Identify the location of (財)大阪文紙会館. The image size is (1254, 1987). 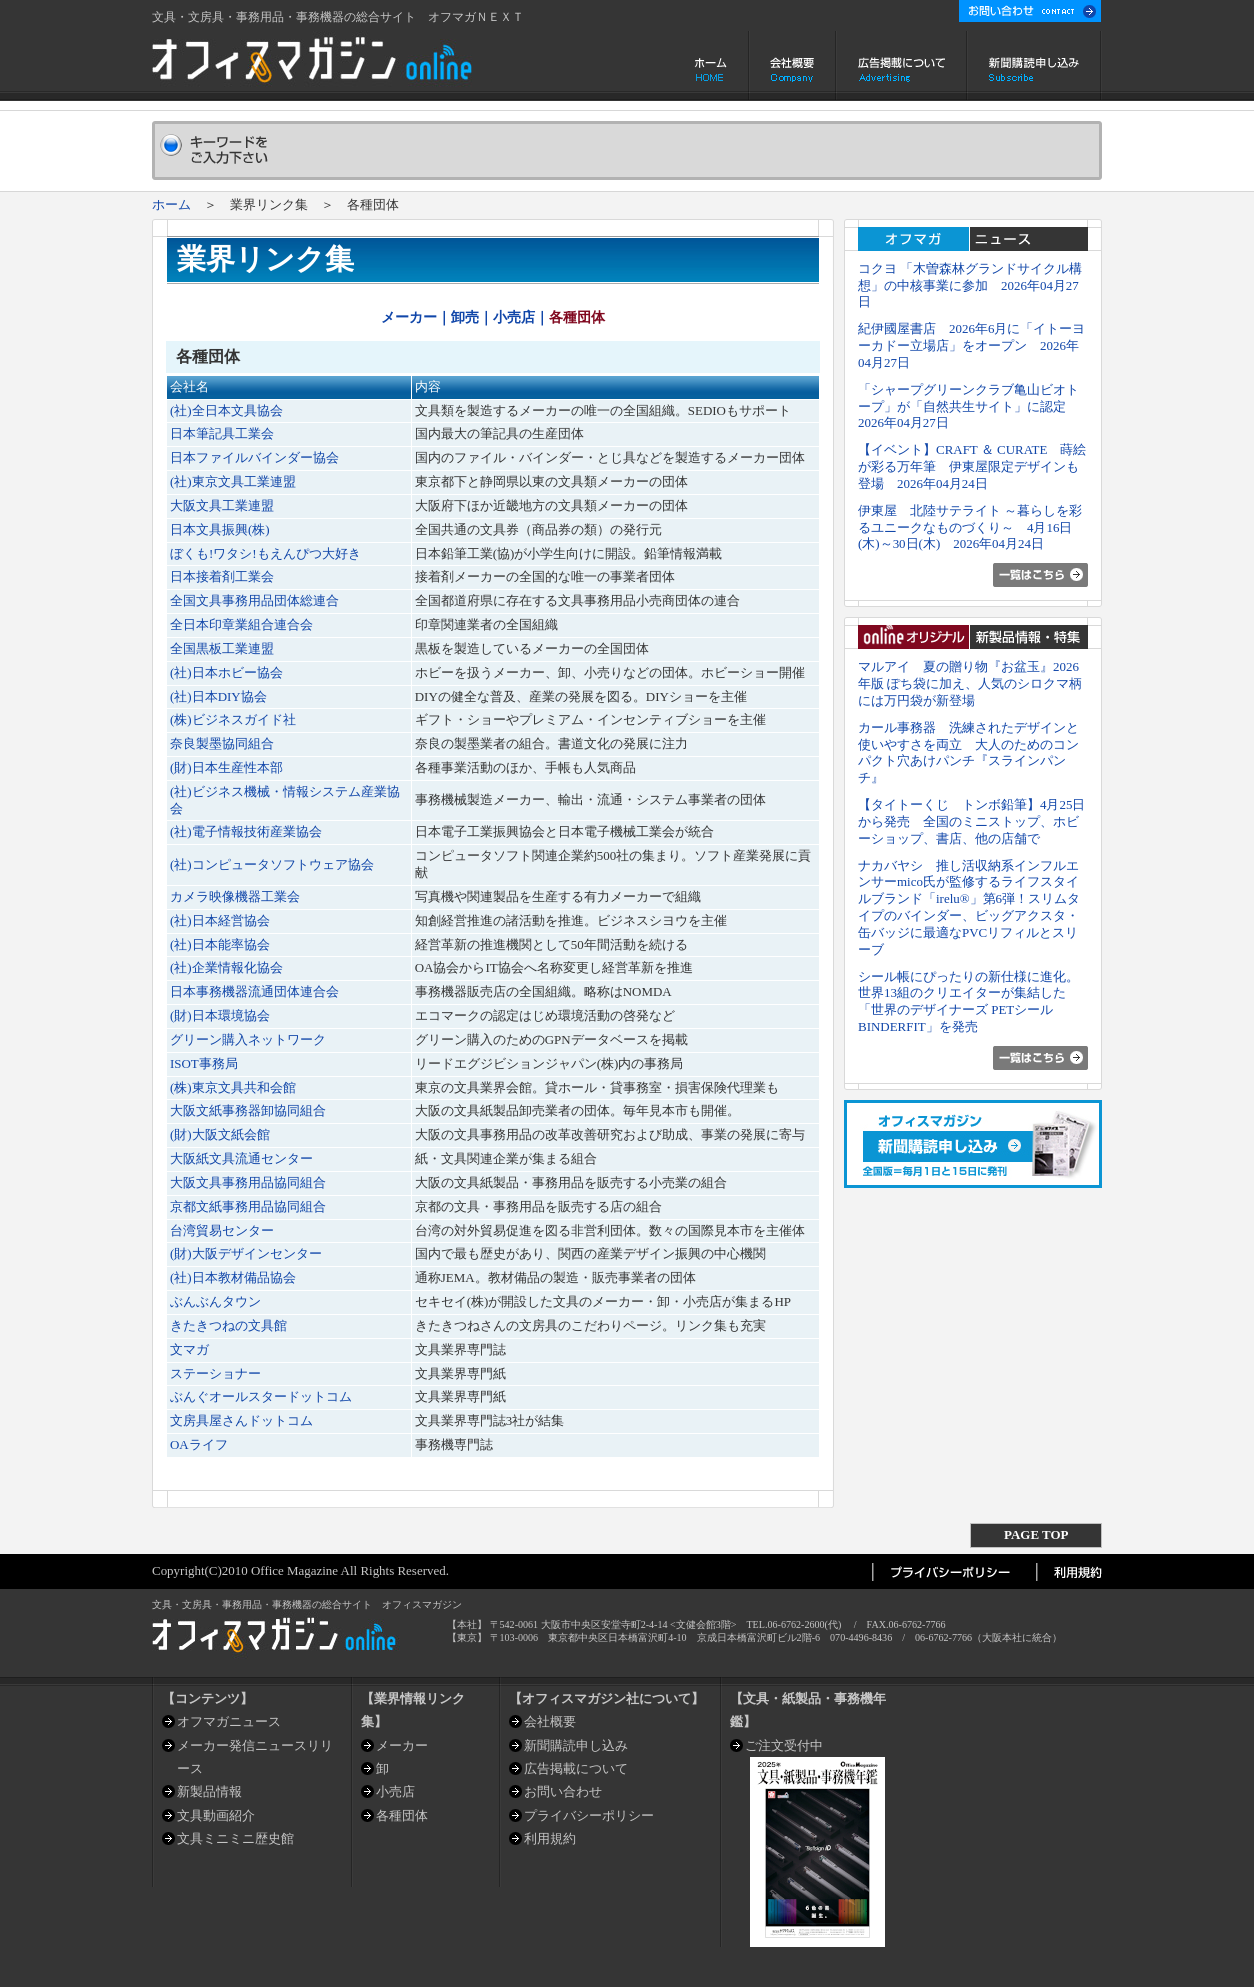
(220, 1134).